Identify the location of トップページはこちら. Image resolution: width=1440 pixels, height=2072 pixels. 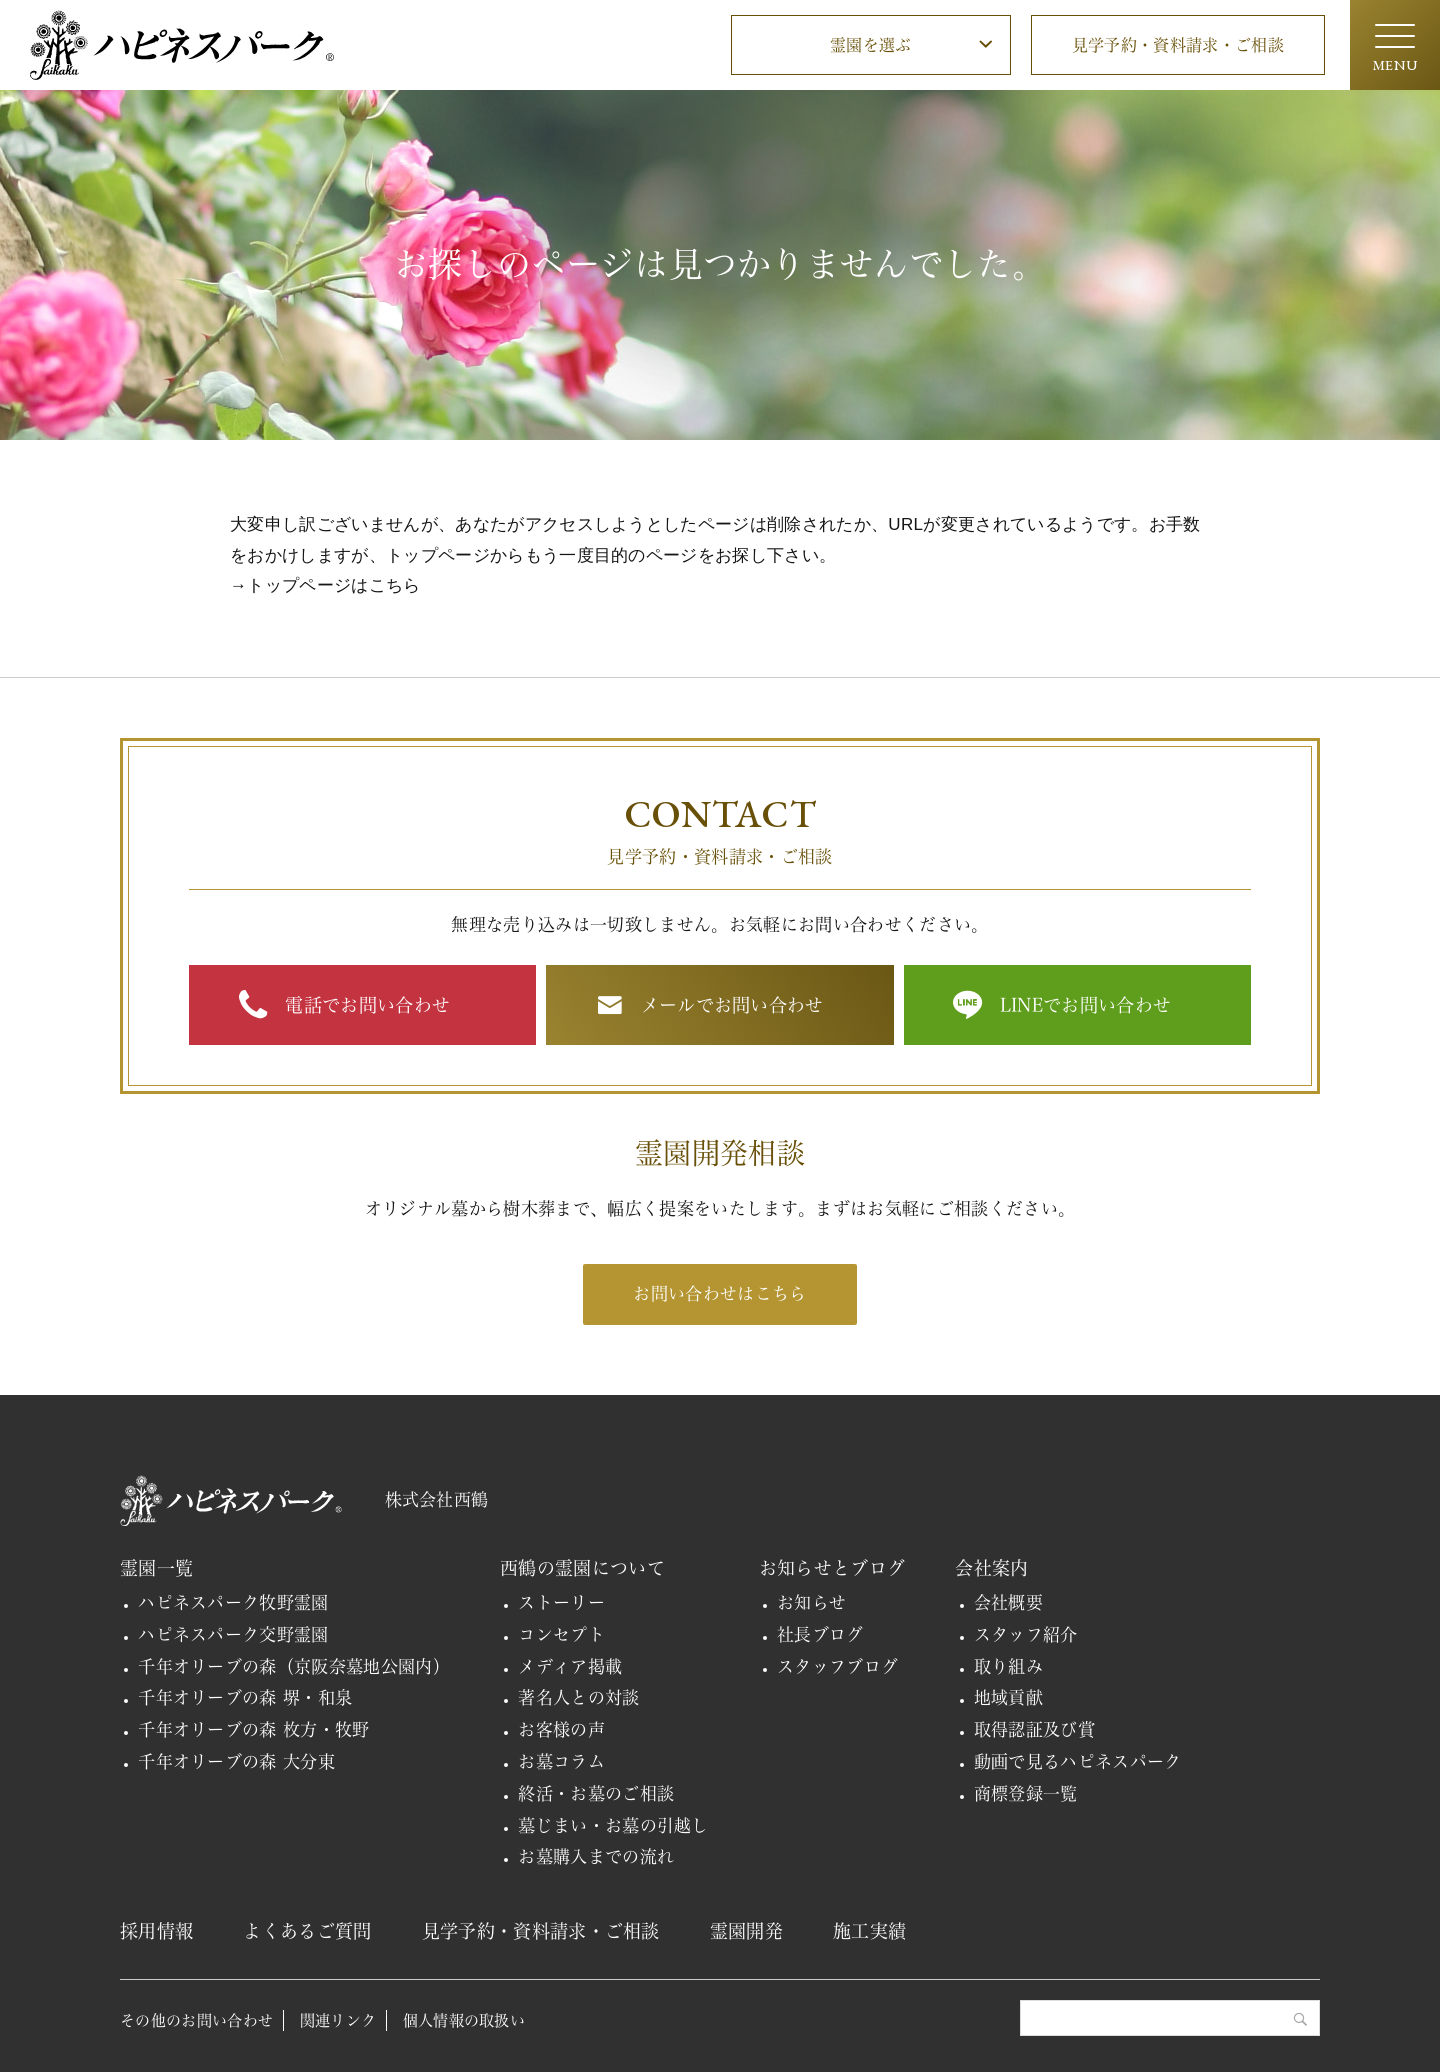
(333, 585).